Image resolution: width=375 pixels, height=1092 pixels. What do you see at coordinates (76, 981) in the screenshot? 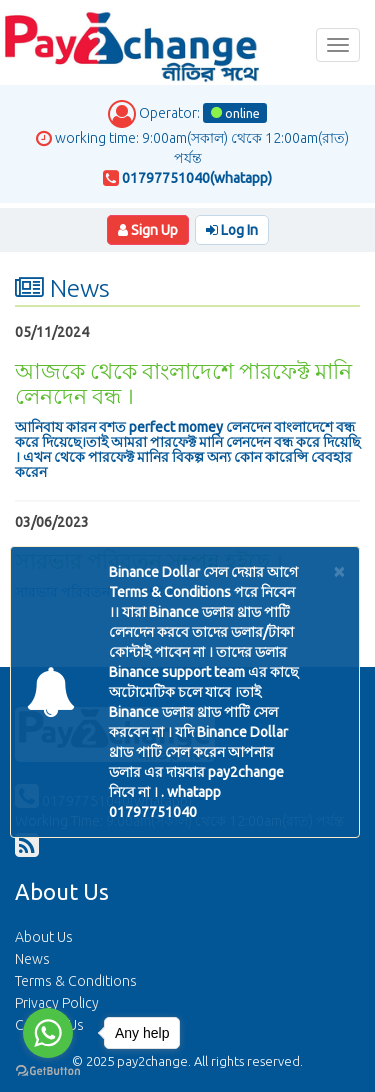
I see `Terms & Conditions` at bounding box center [76, 981].